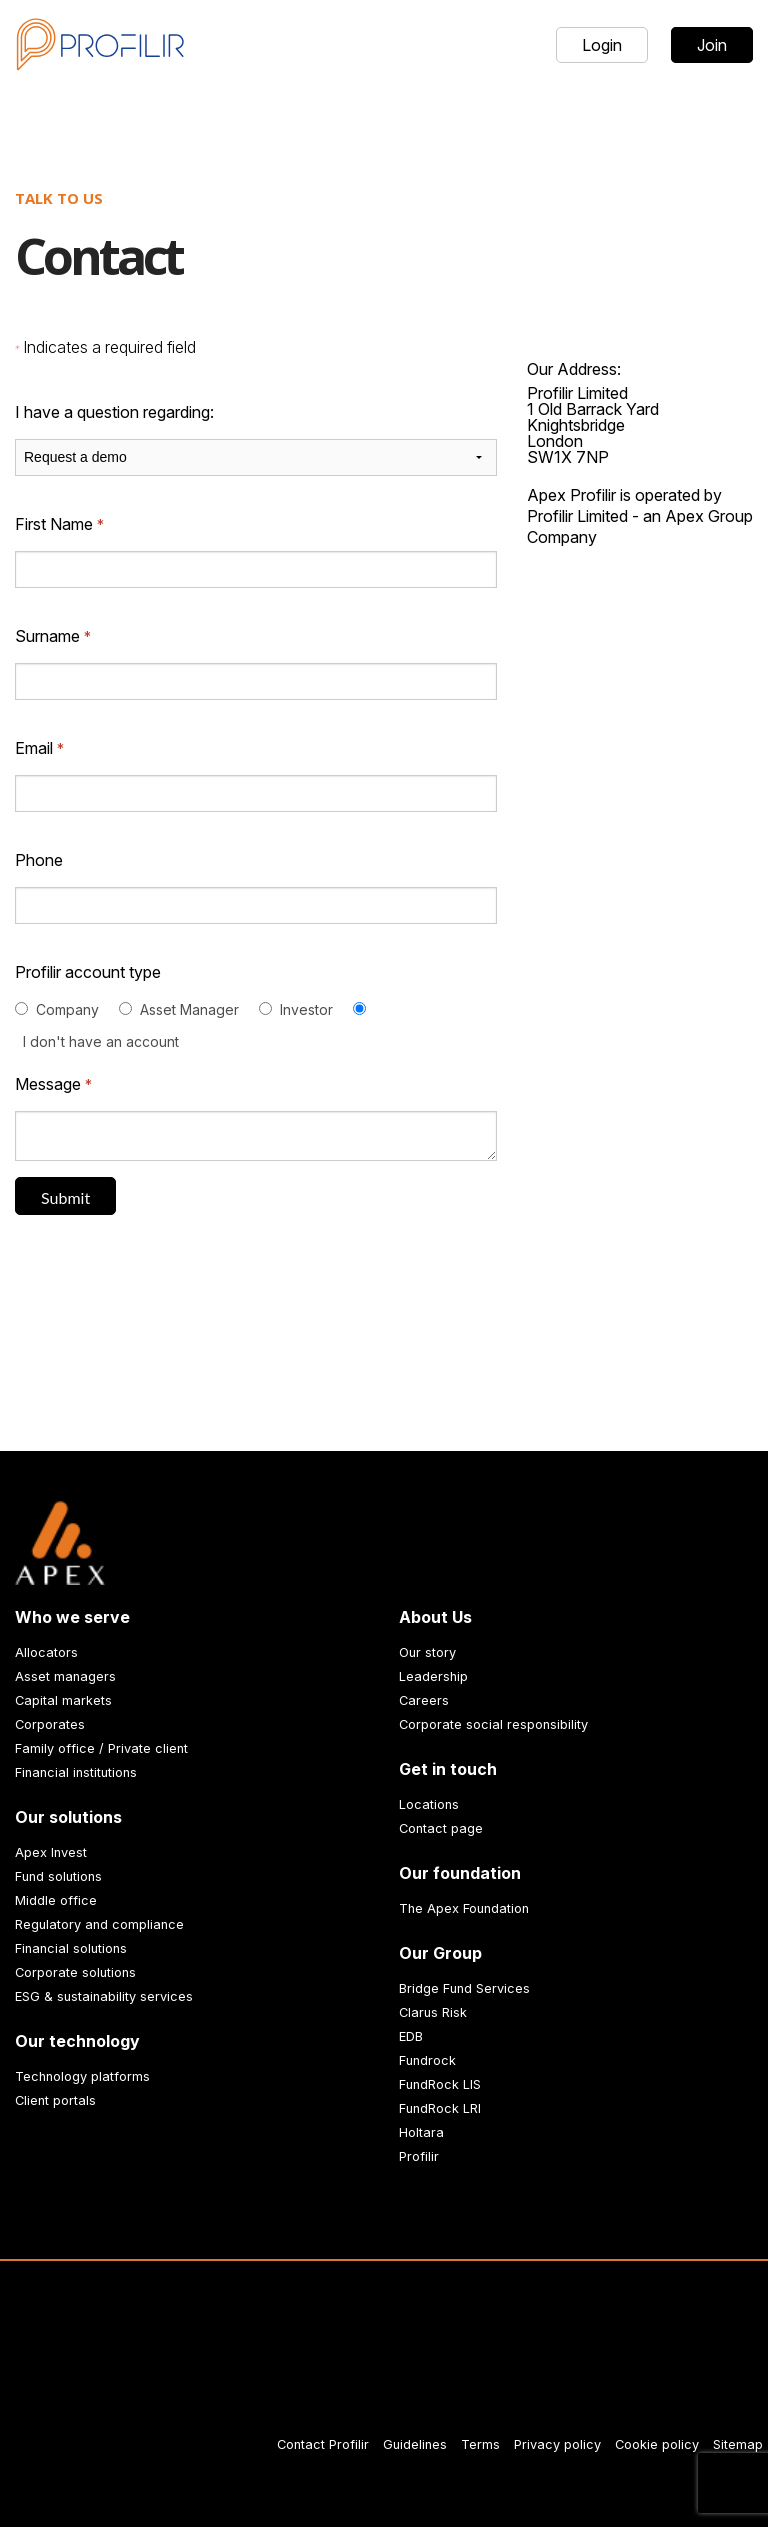  I want to click on Sitemap, so click(738, 2444).